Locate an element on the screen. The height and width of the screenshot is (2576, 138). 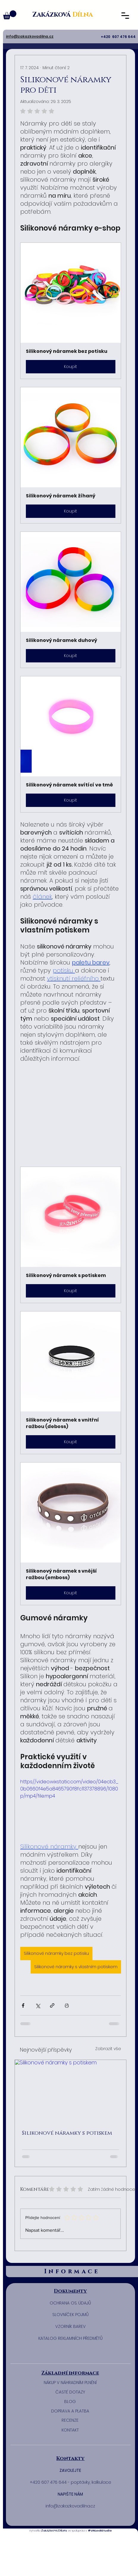
[Silikonové náramky s potiskem] is located at coordinates (70, 2091).